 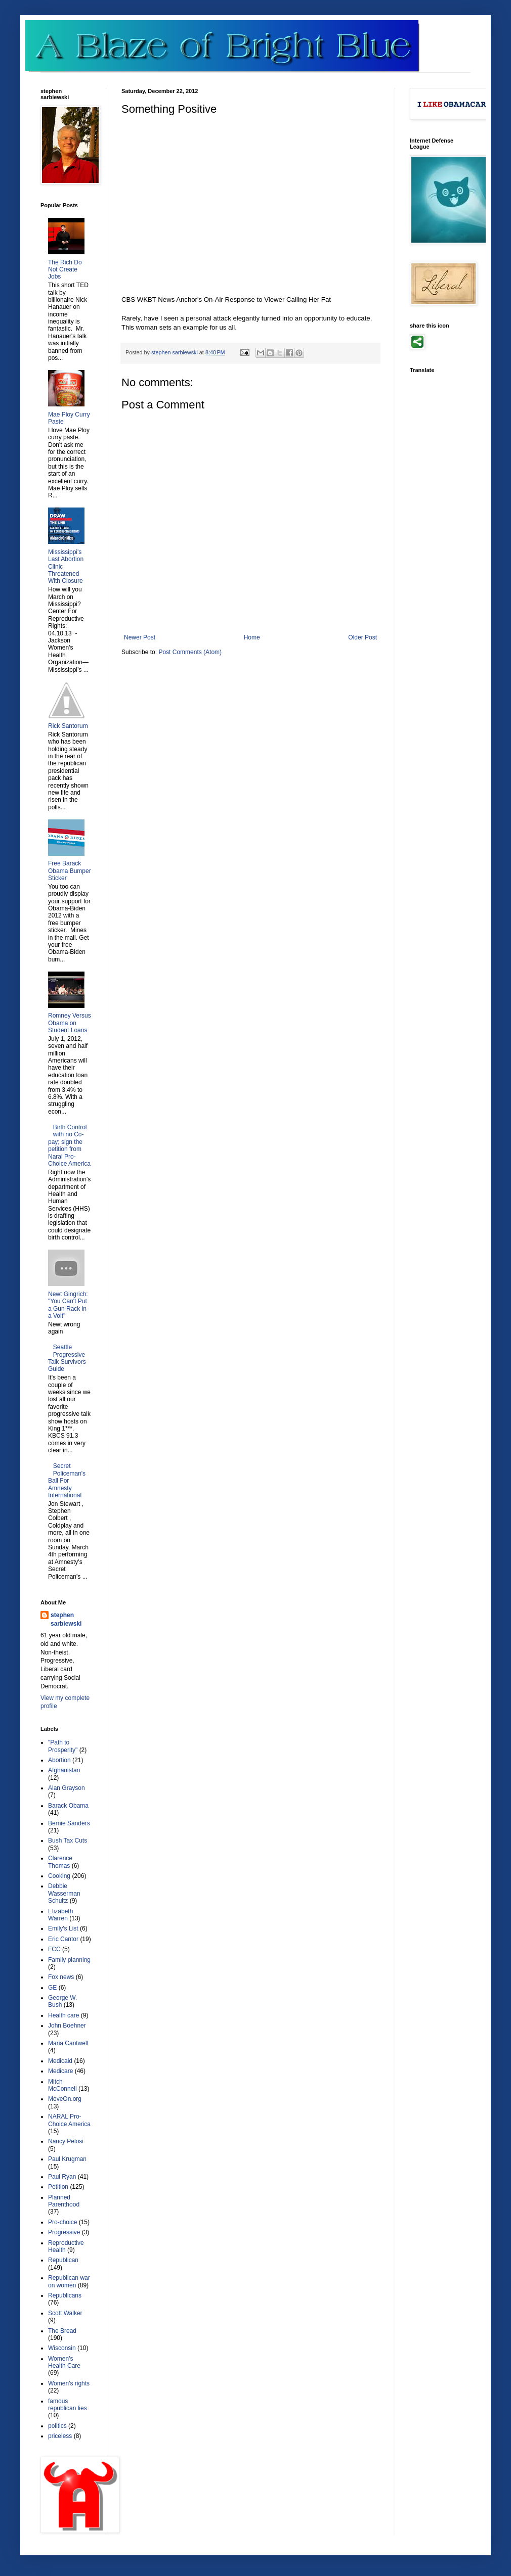 I want to click on Medicaid, so click(x=60, y=2060).